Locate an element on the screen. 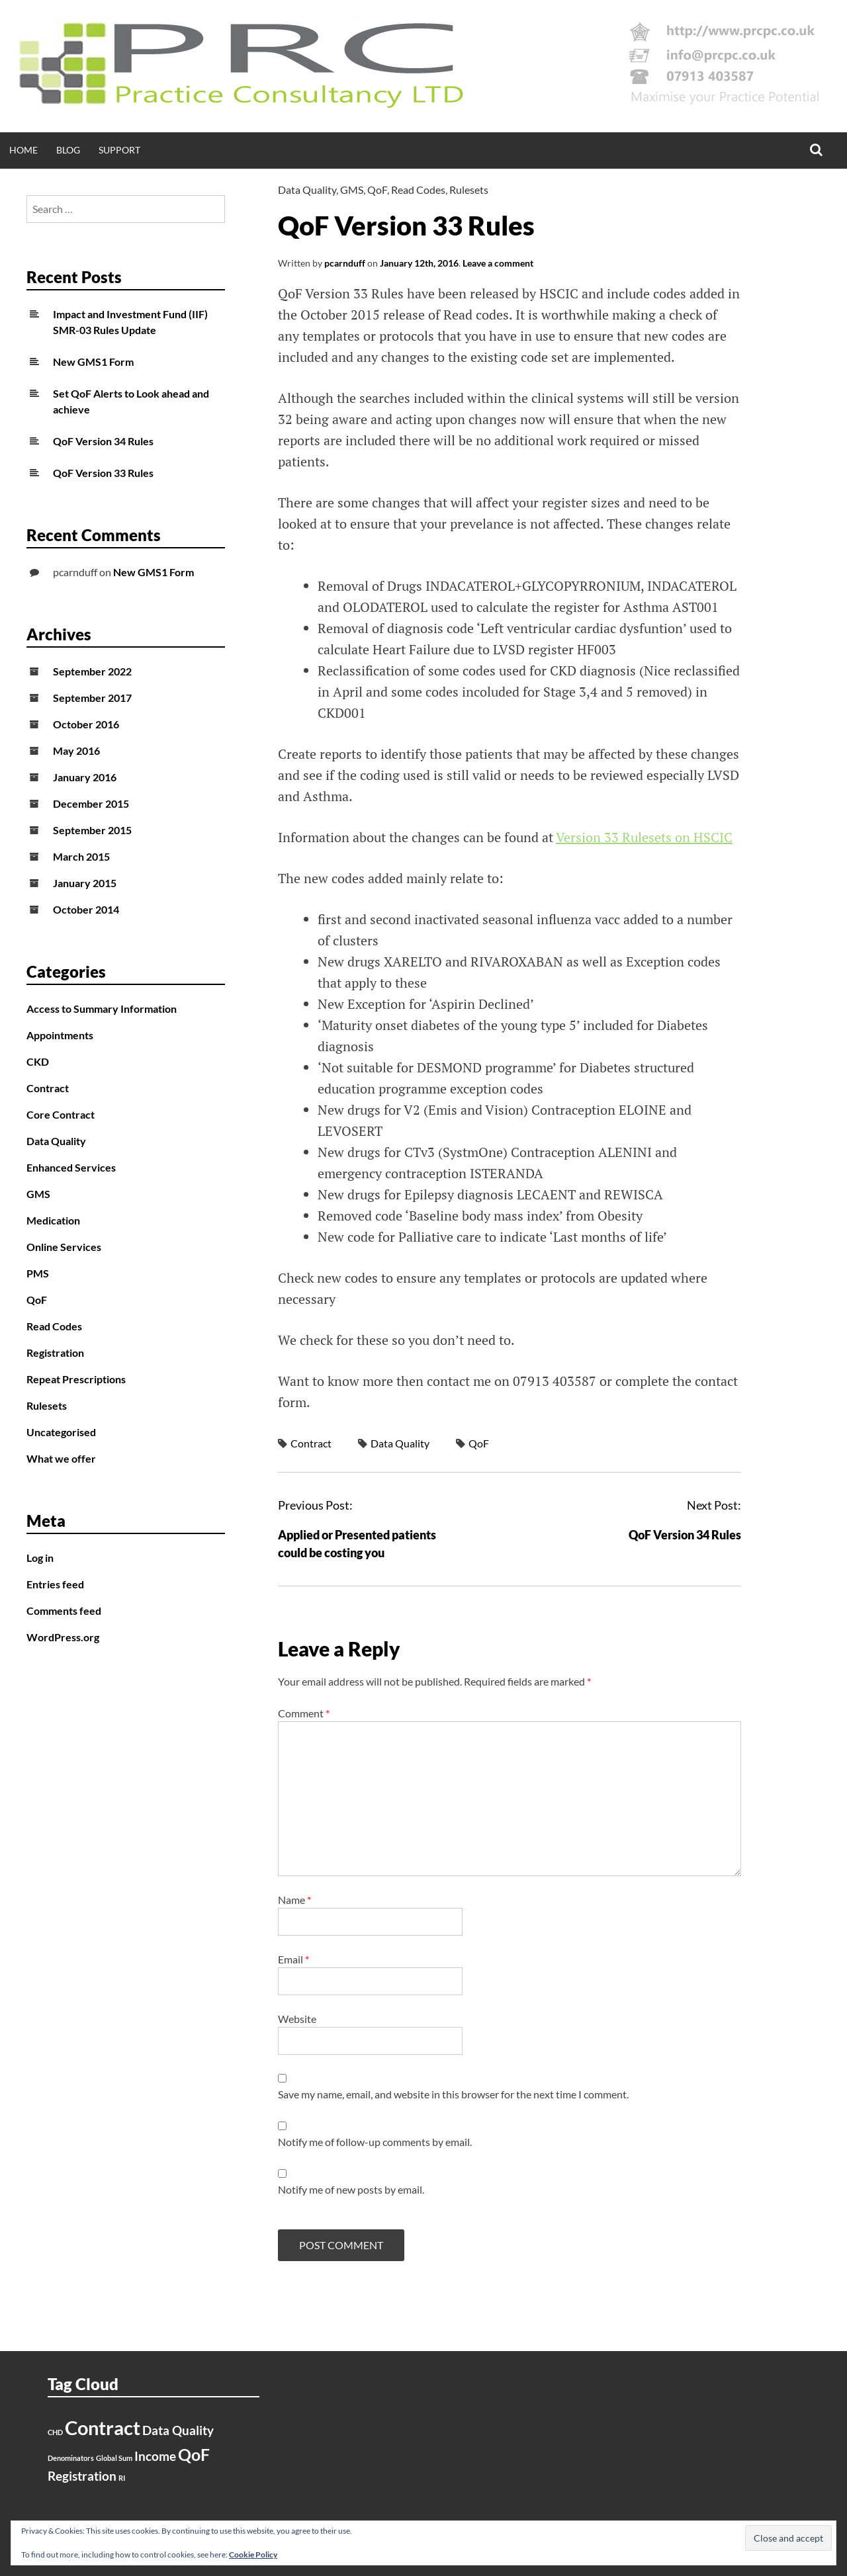 This screenshot has height=2576, width=847. December 2015 is located at coordinates (91, 803).